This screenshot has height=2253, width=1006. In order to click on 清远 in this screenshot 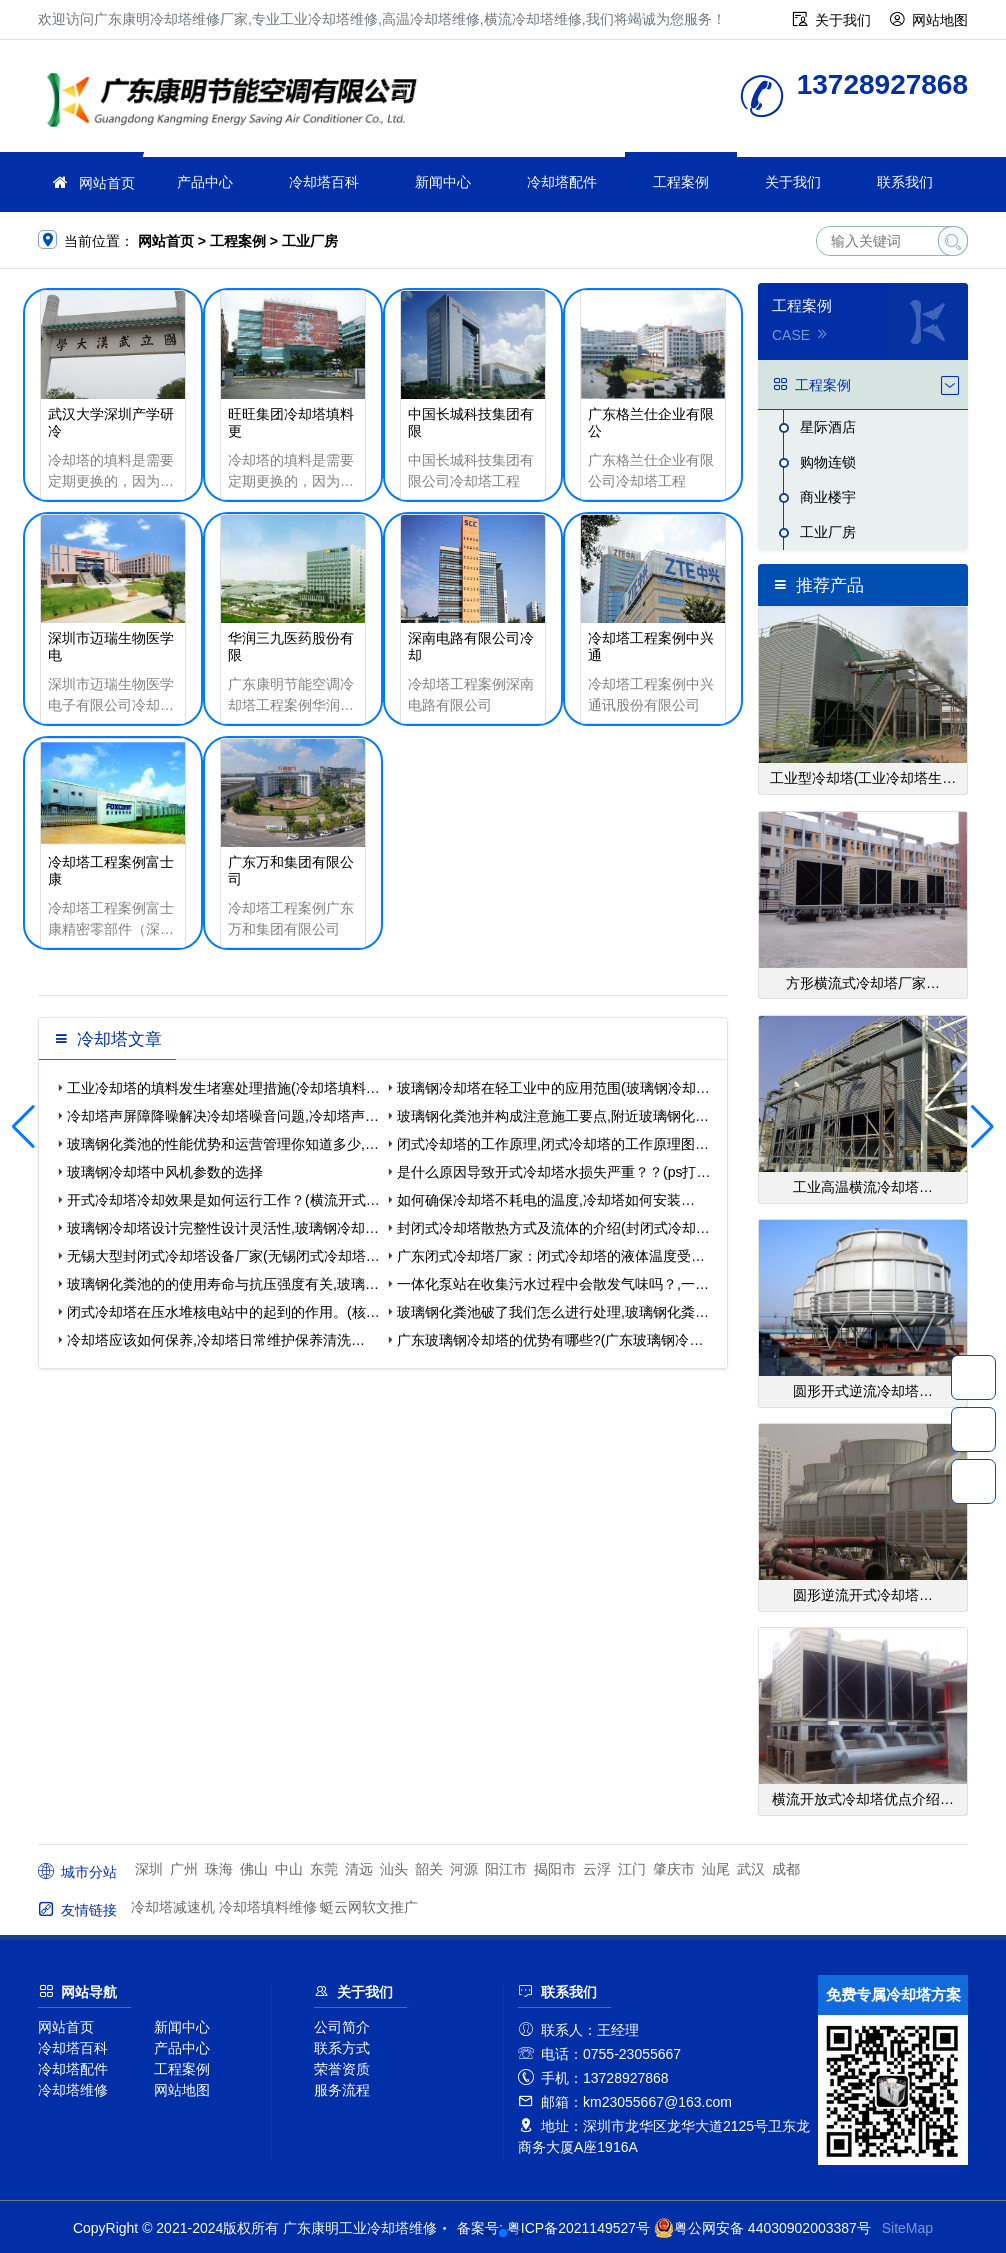, I will do `click(359, 1869)`.